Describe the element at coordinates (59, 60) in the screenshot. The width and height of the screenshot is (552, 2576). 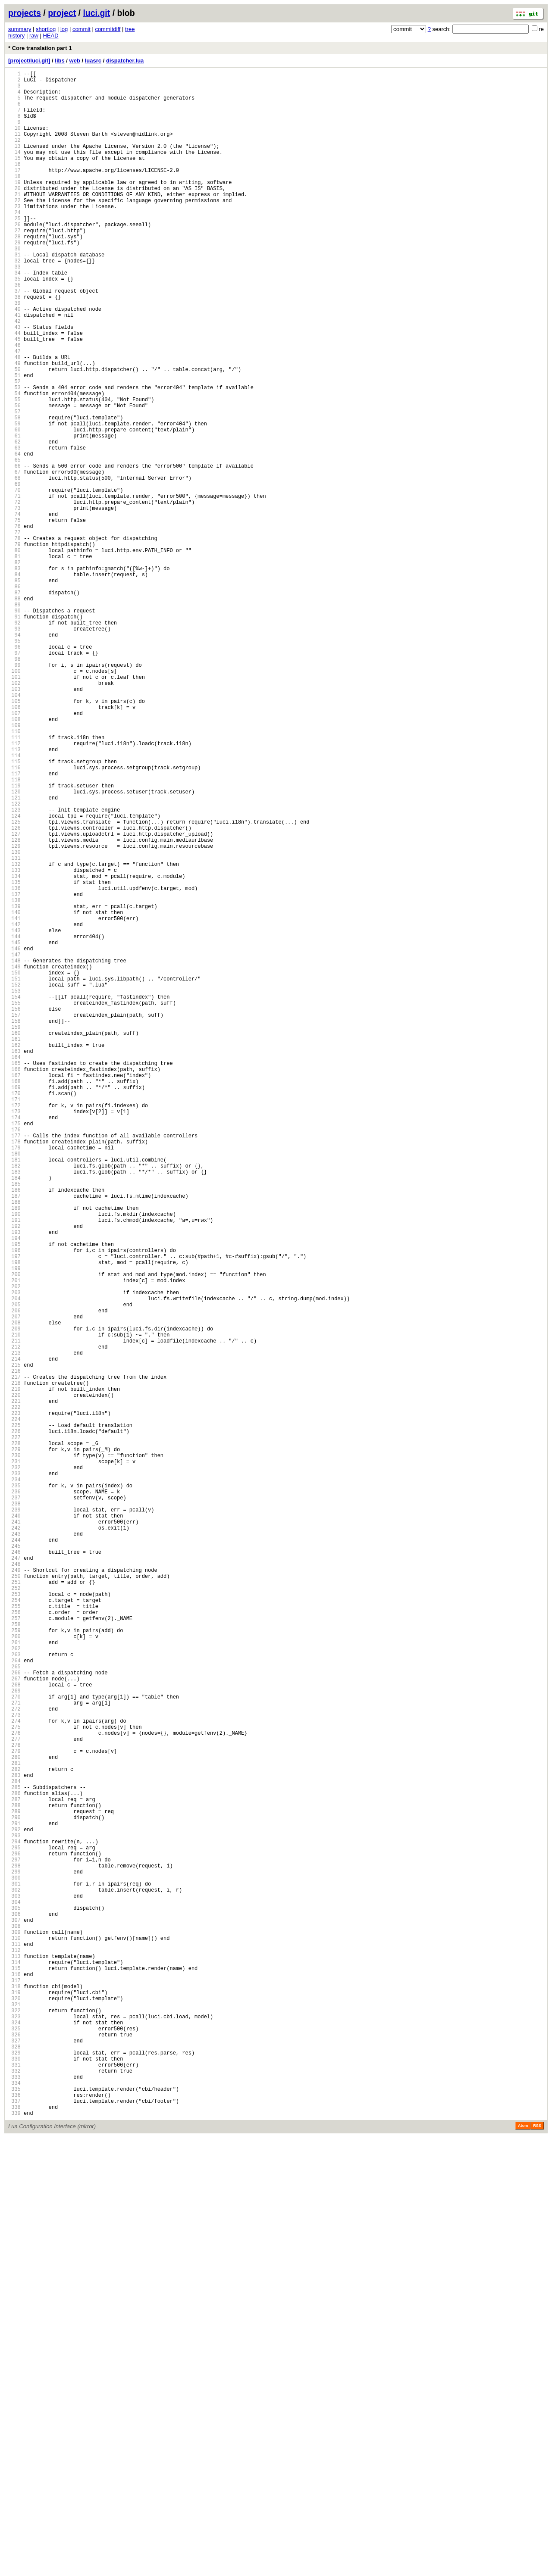
I see `libs` at that location.